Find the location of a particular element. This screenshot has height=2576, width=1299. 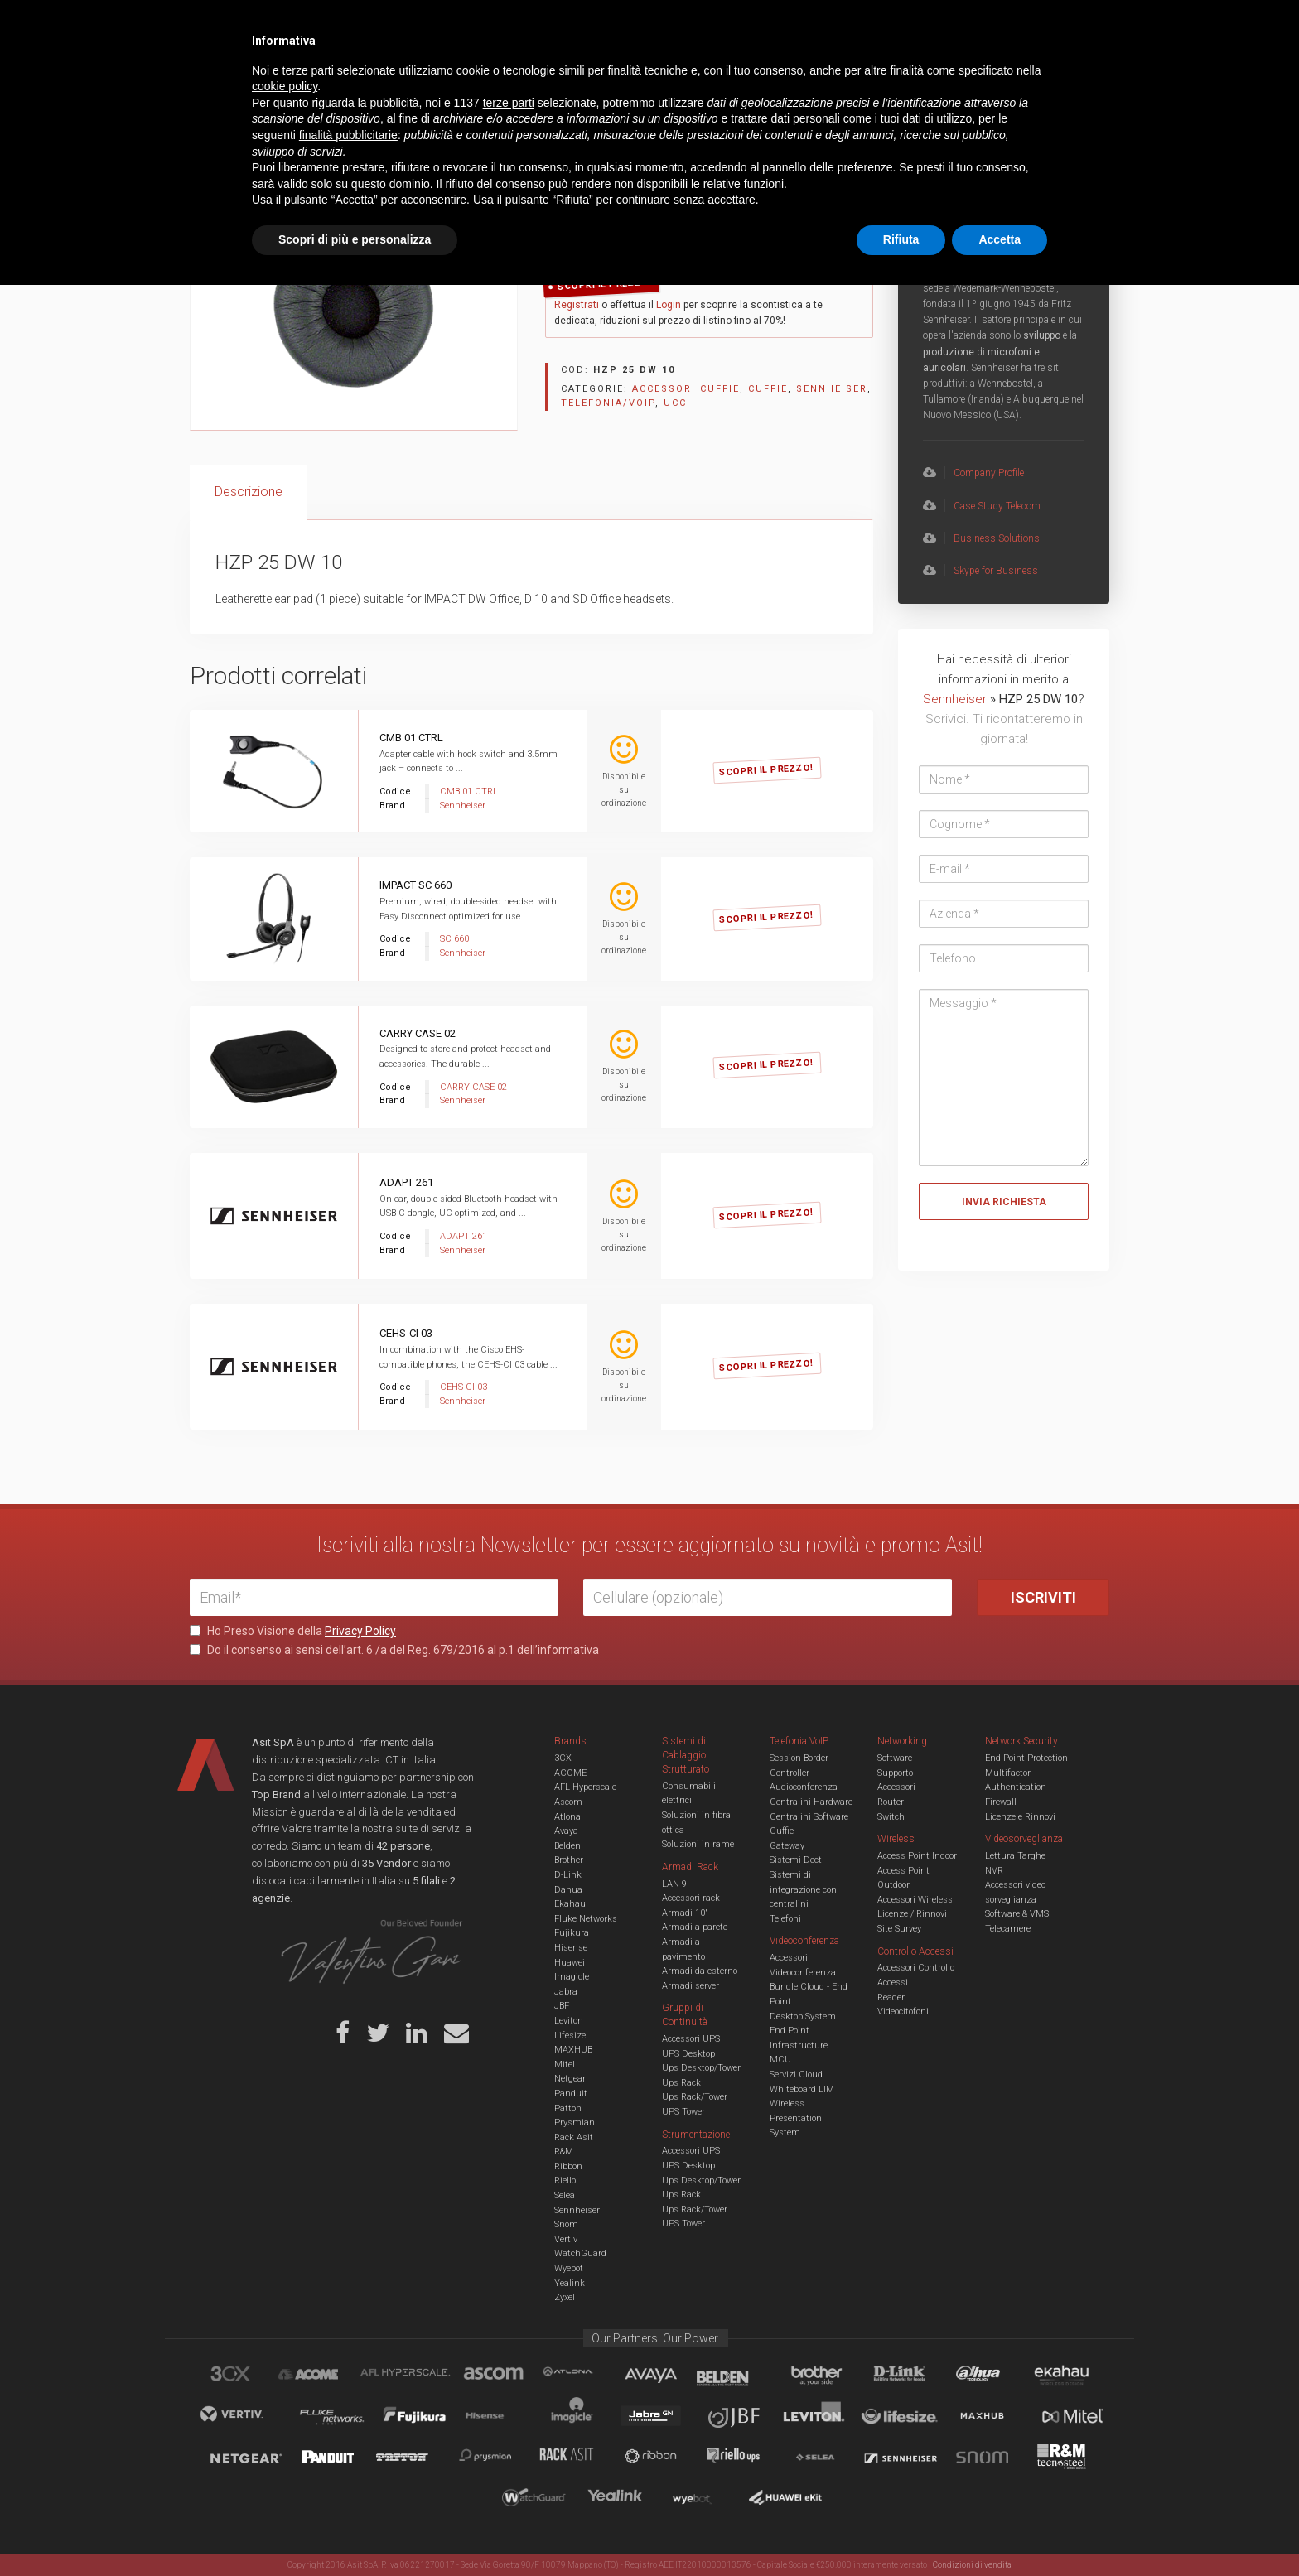

cookie policy [button] is located at coordinates (284, 2378).